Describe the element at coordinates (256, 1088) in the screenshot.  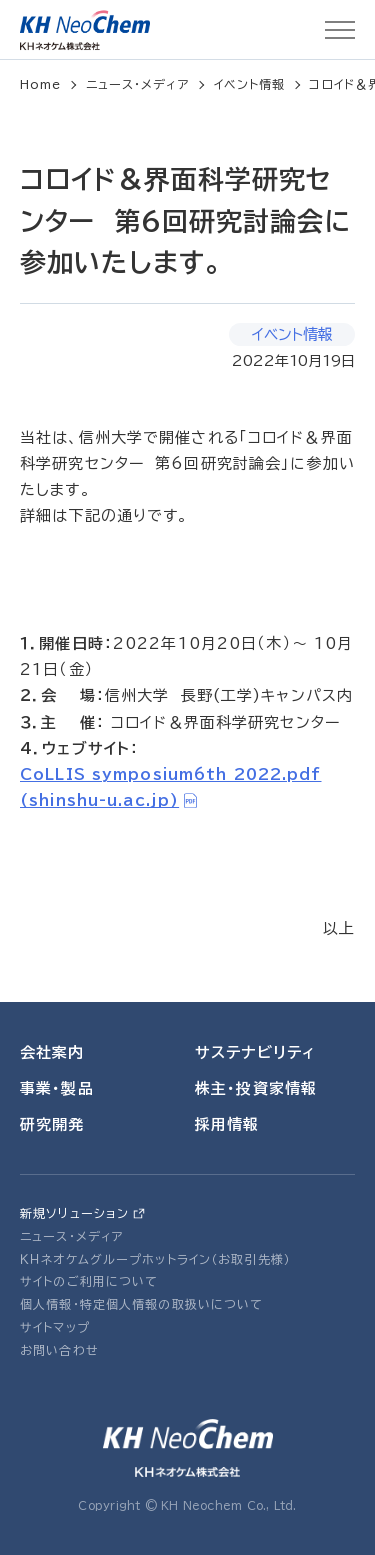
I see `株主・投資家情報` at that location.